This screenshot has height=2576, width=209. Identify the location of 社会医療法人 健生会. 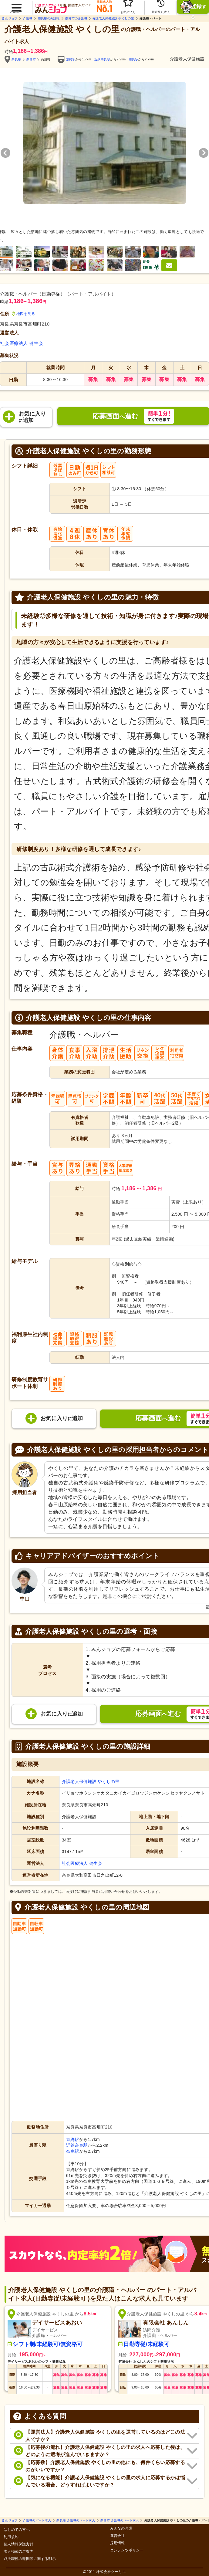
(21, 343).